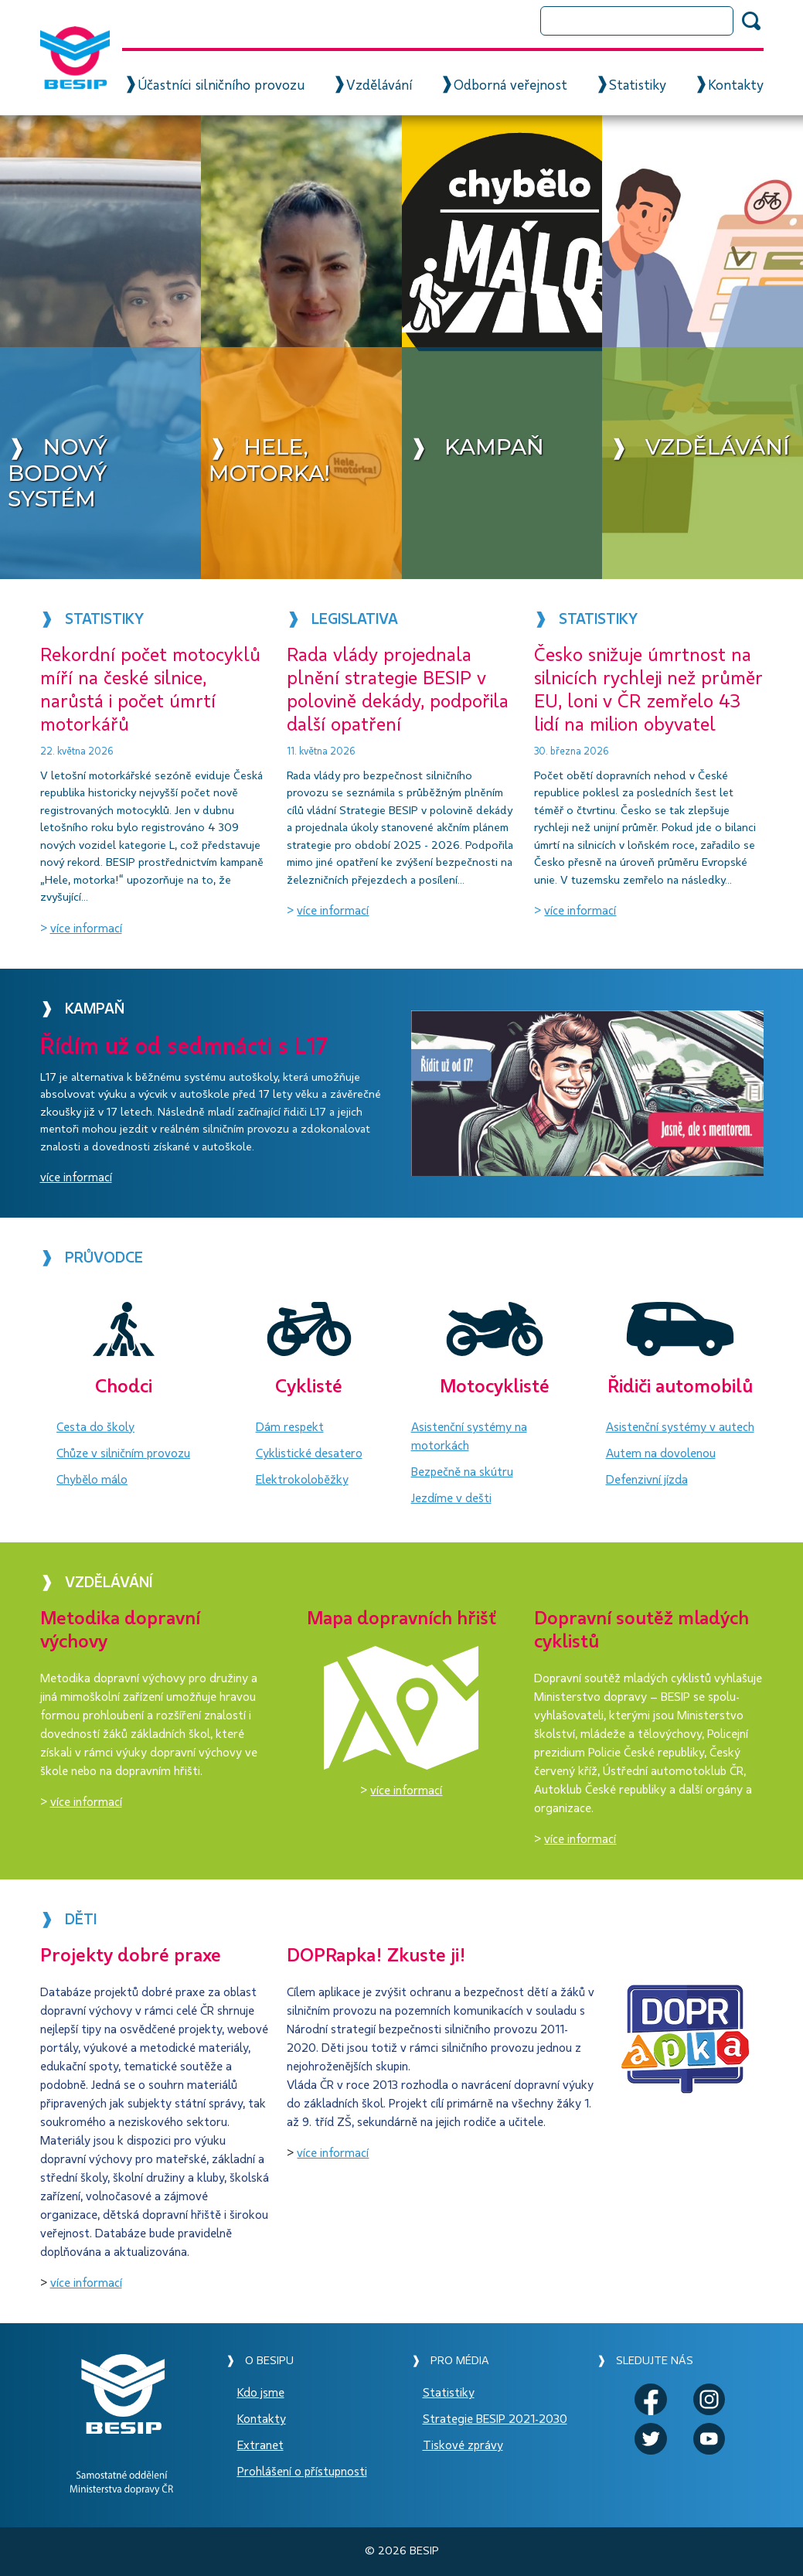 This screenshot has height=2576, width=803. I want to click on Odborná veřejnost, so click(510, 86).